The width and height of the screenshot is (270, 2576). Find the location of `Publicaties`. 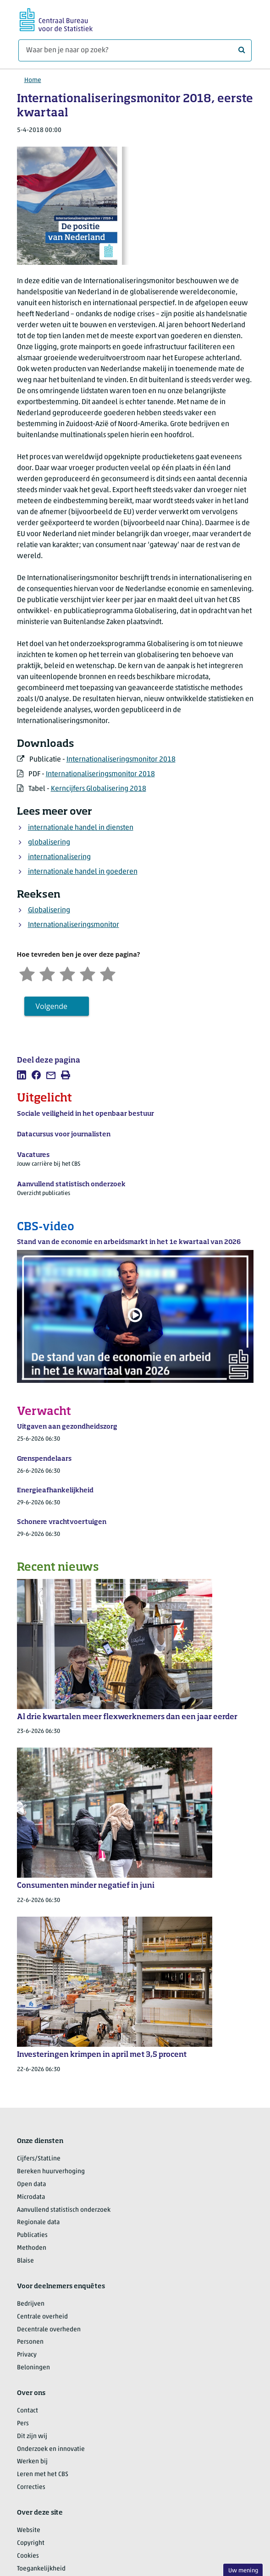

Publicaties is located at coordinates (32, 2235).